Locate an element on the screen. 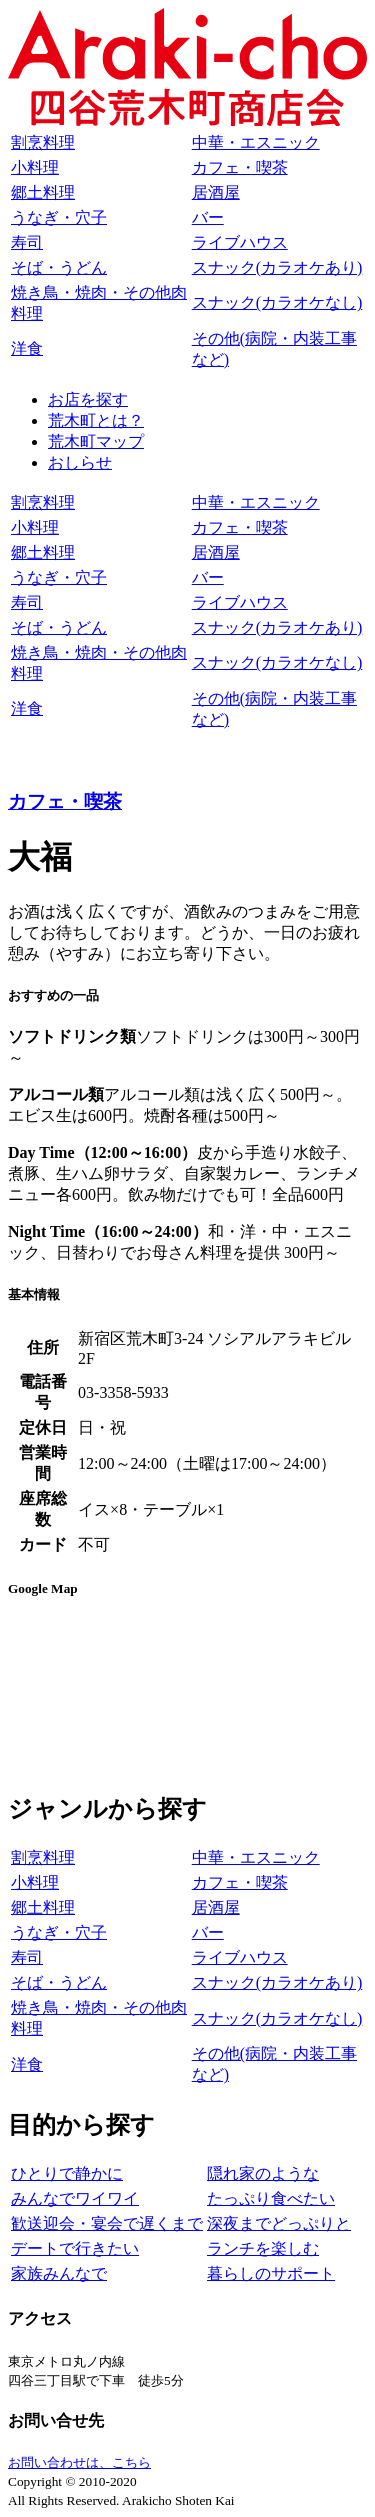 The width and height of the screenshot is (375, 2517). みんなでワイワイ is located at coordinates (75, 2198).